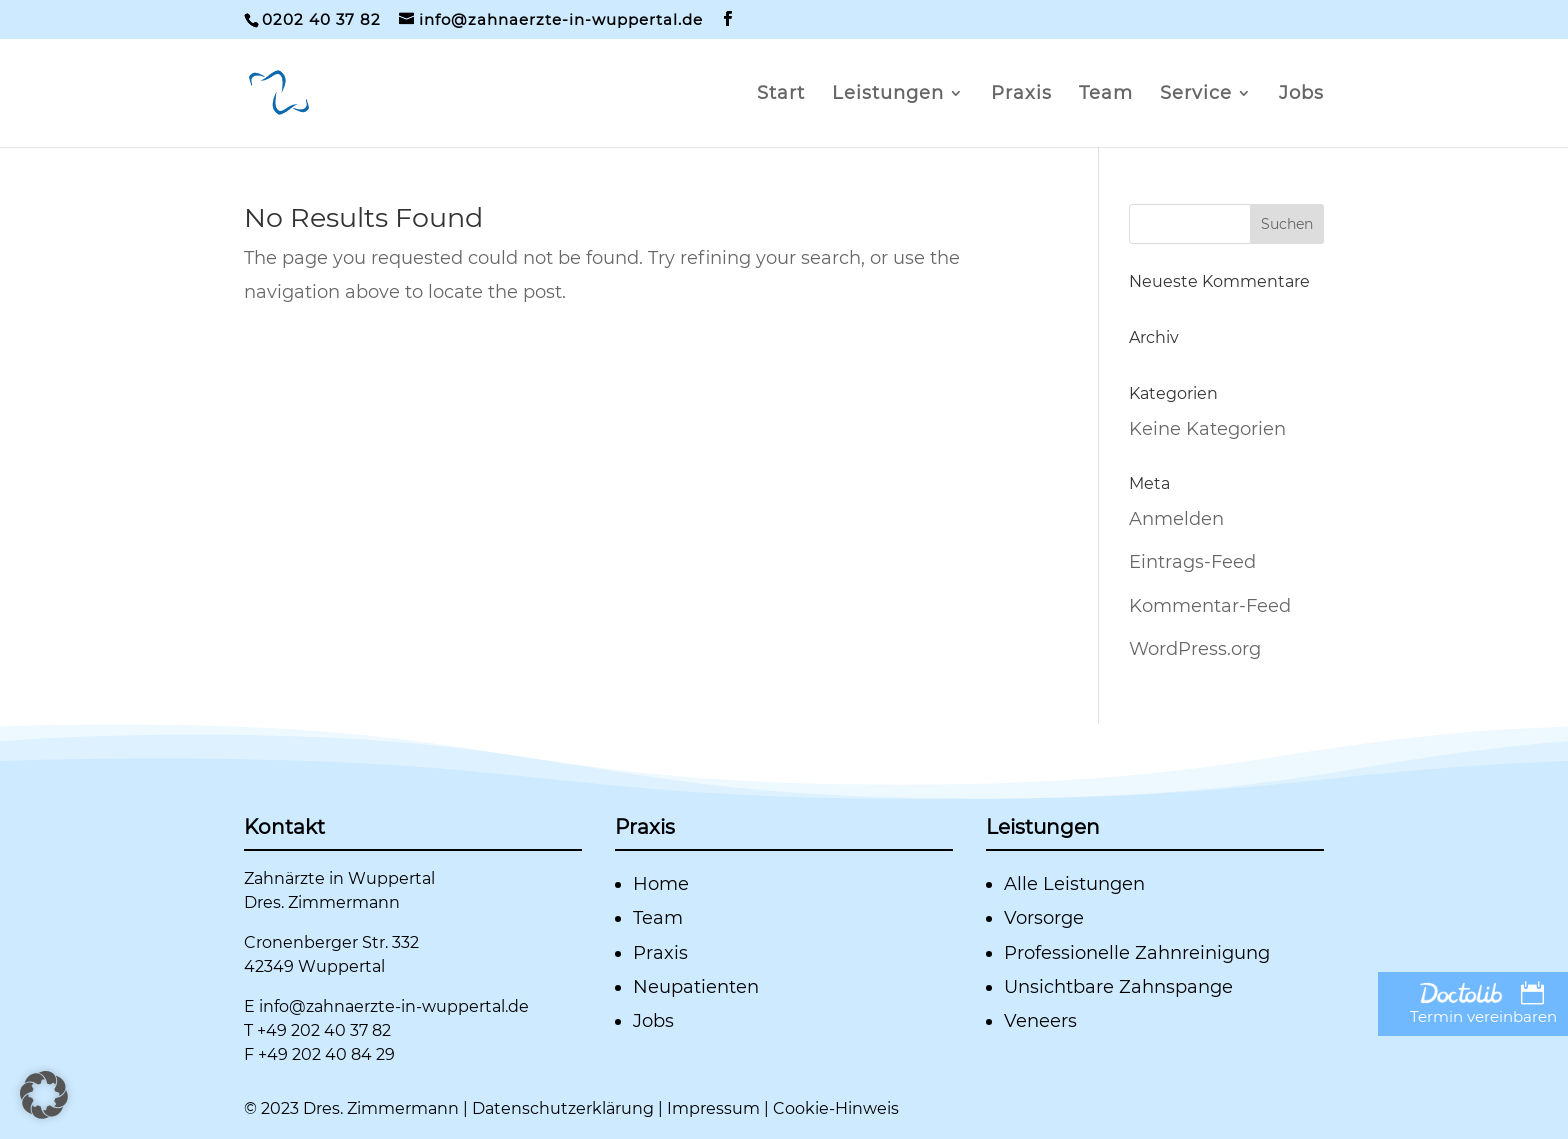  Describe the element at coordinates (1040, 1021) in the screenshot. I see `Veneers` at that location.